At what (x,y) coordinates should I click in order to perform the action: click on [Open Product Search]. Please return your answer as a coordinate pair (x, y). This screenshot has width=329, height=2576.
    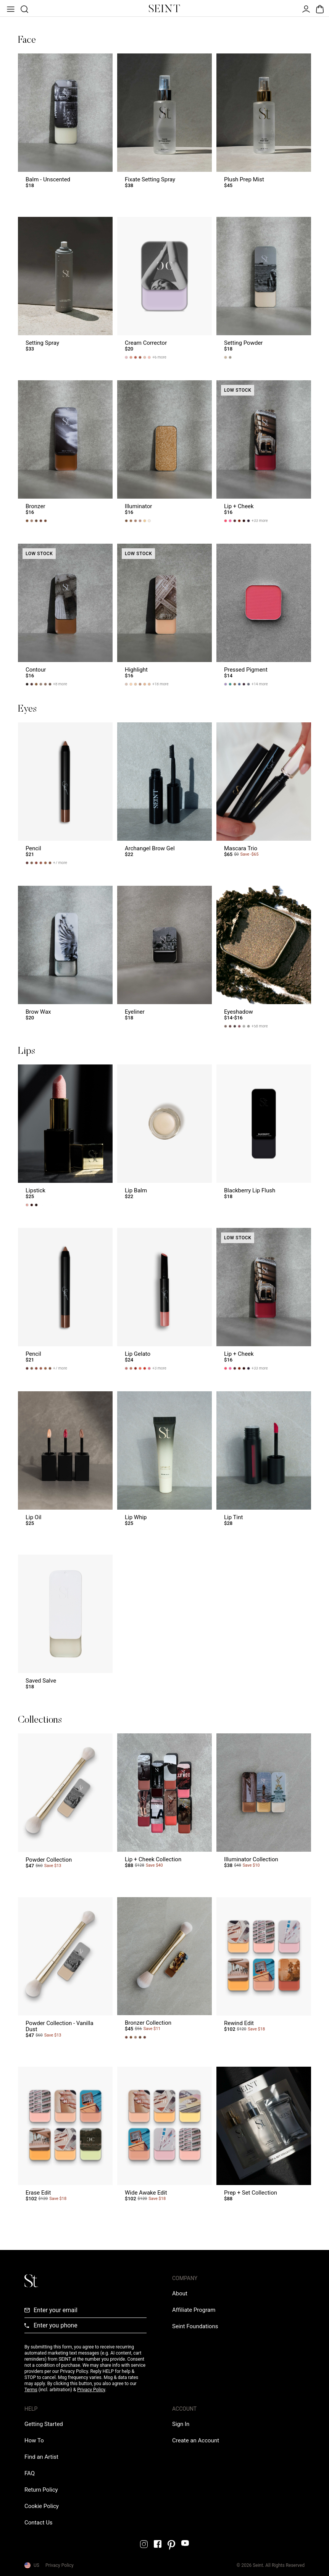
    Looking at the image, I should click on (23, 8).